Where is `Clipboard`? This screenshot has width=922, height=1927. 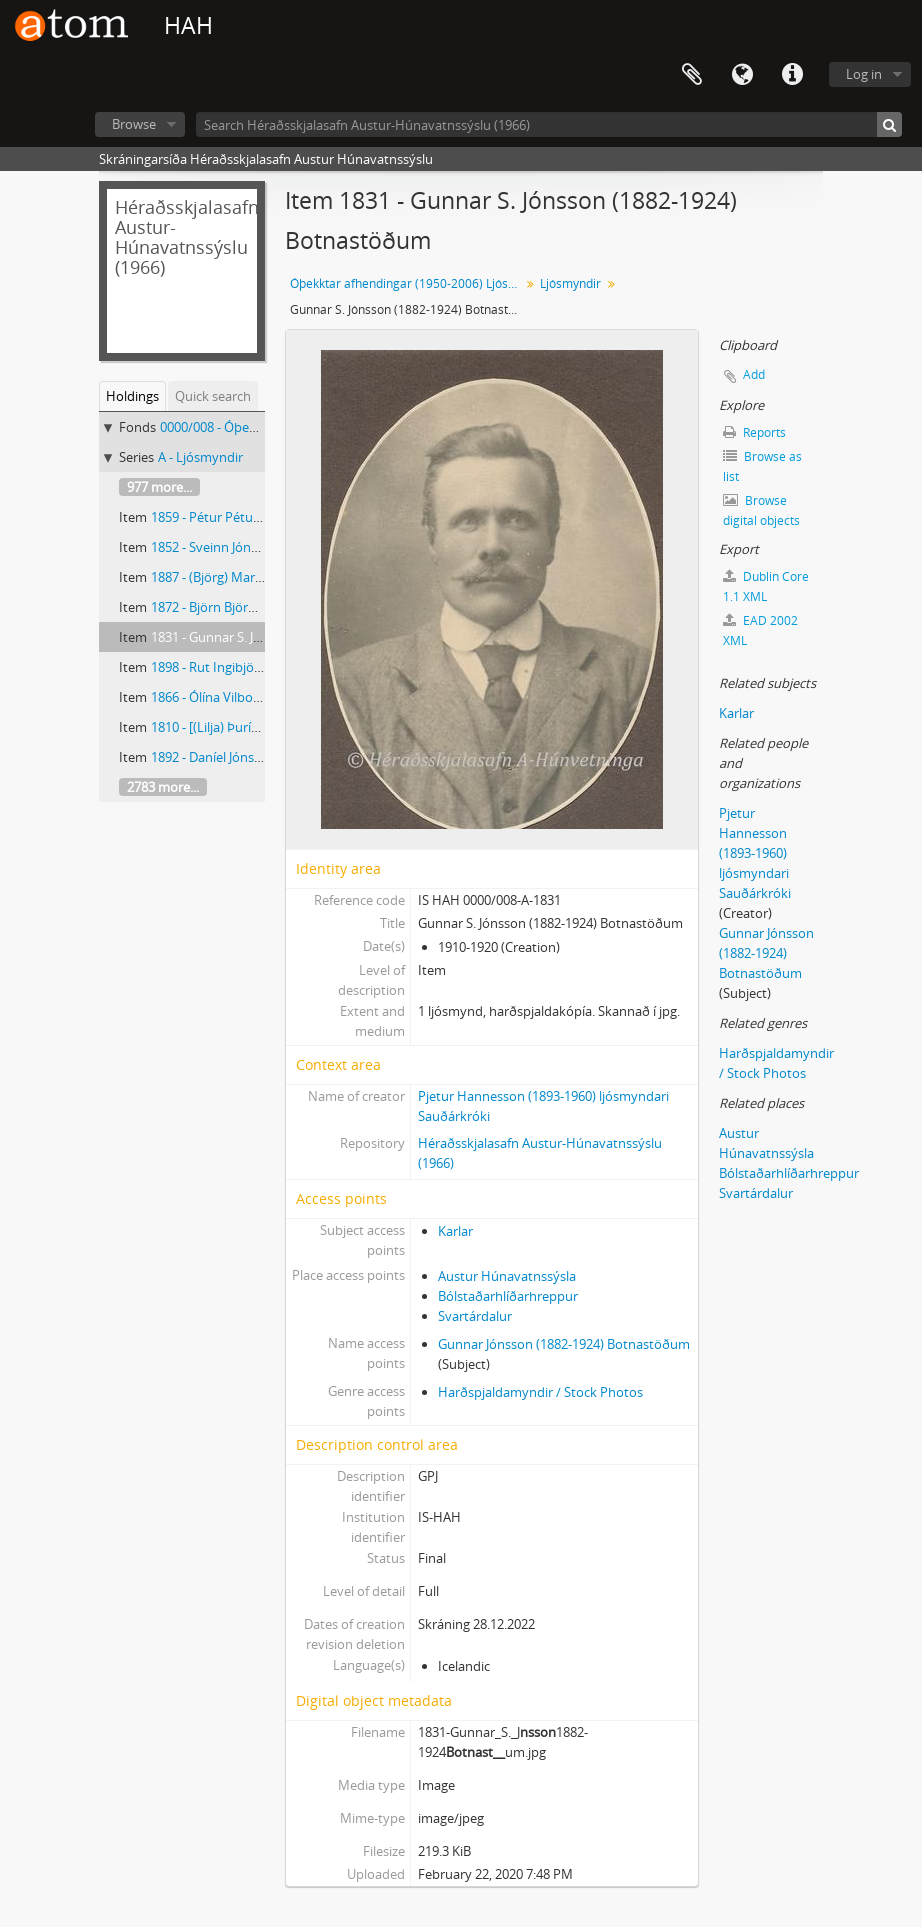 Clipboard is located at coordinates (692, 75).